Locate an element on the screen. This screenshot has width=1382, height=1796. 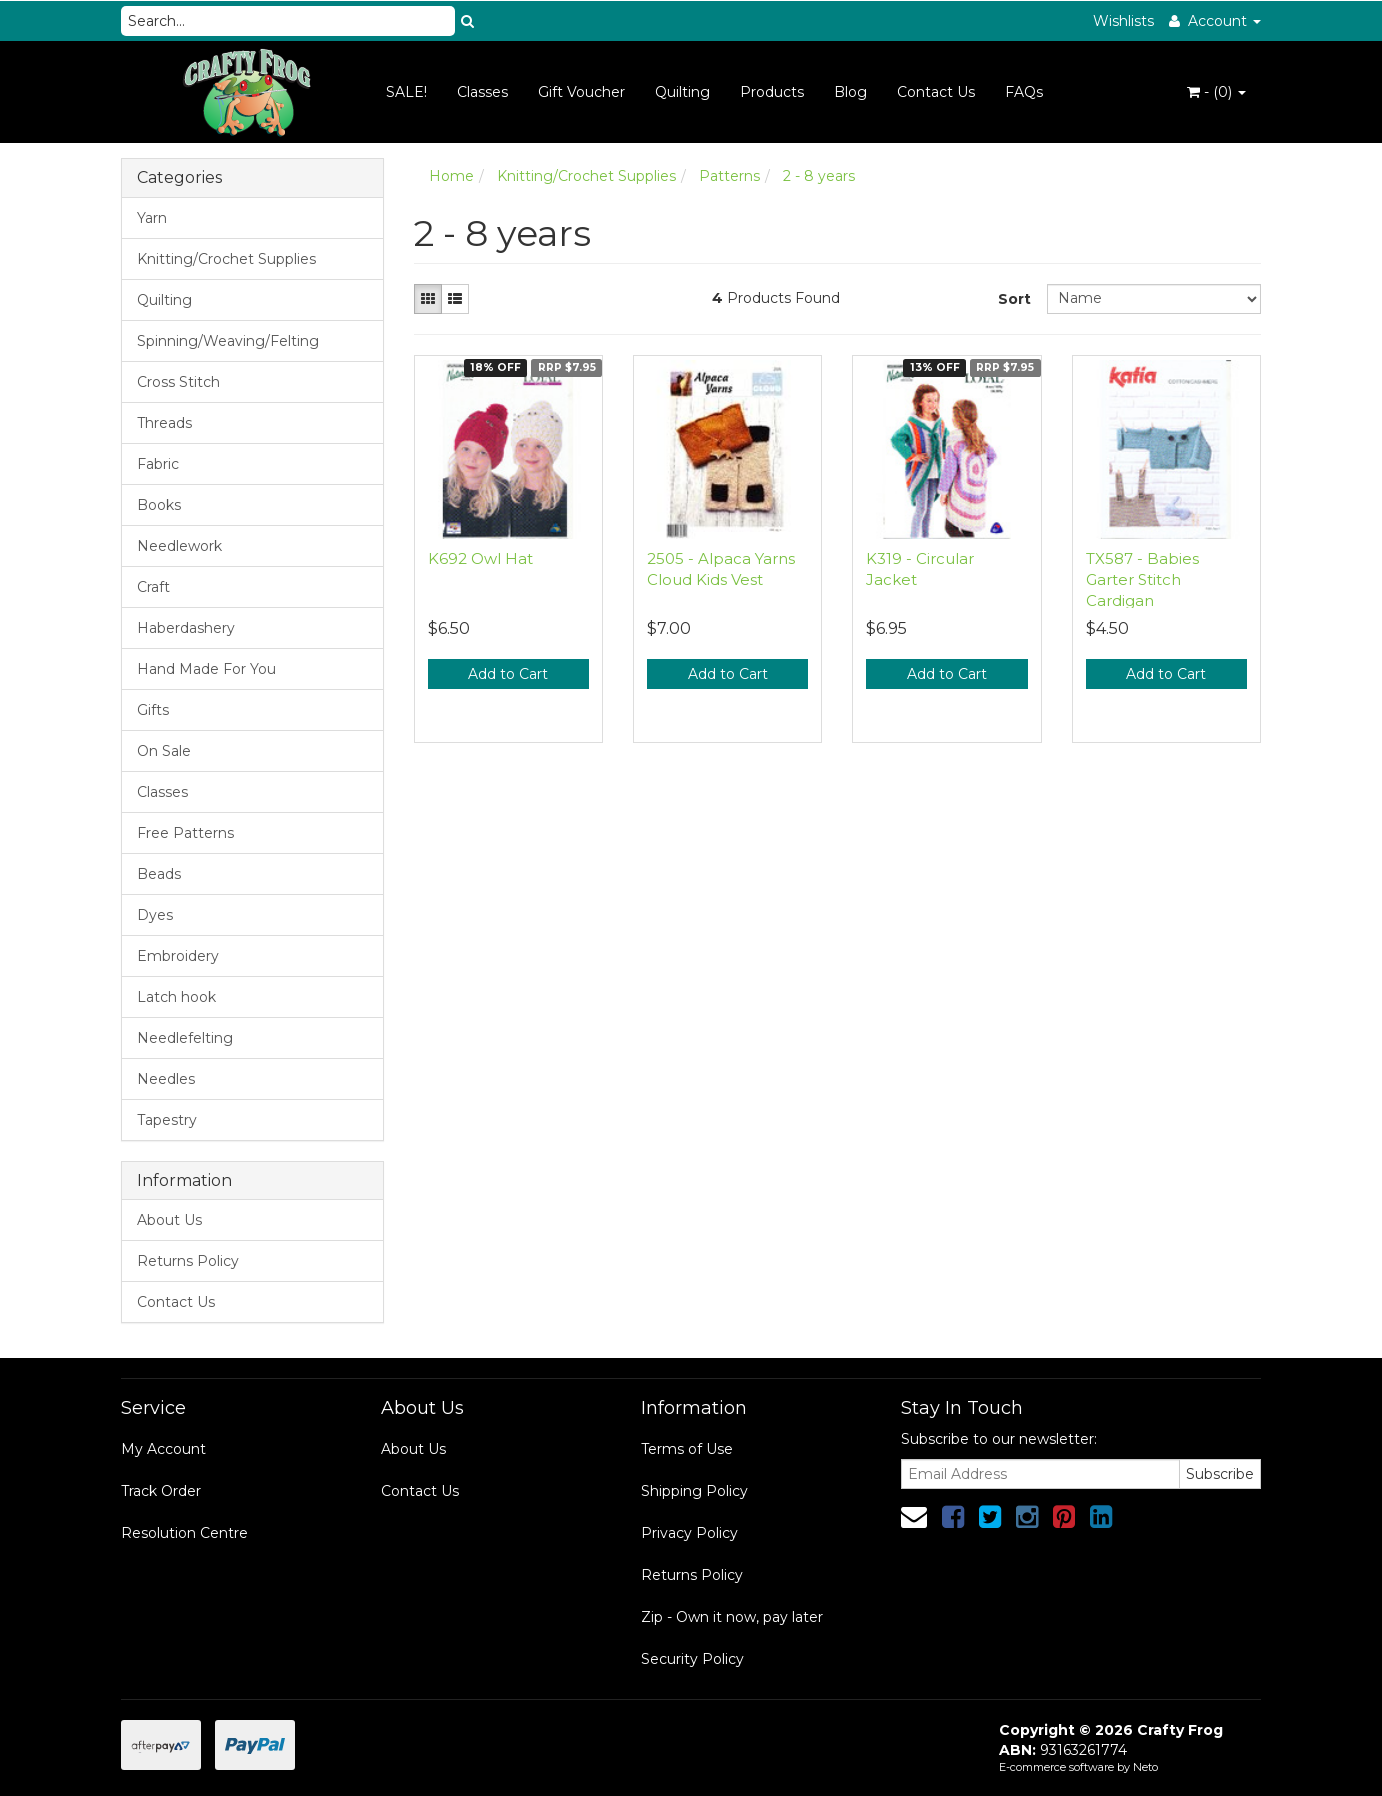
TX587 - Babies Garter Stitch Cardigan is located at coordinates (1142, 579).